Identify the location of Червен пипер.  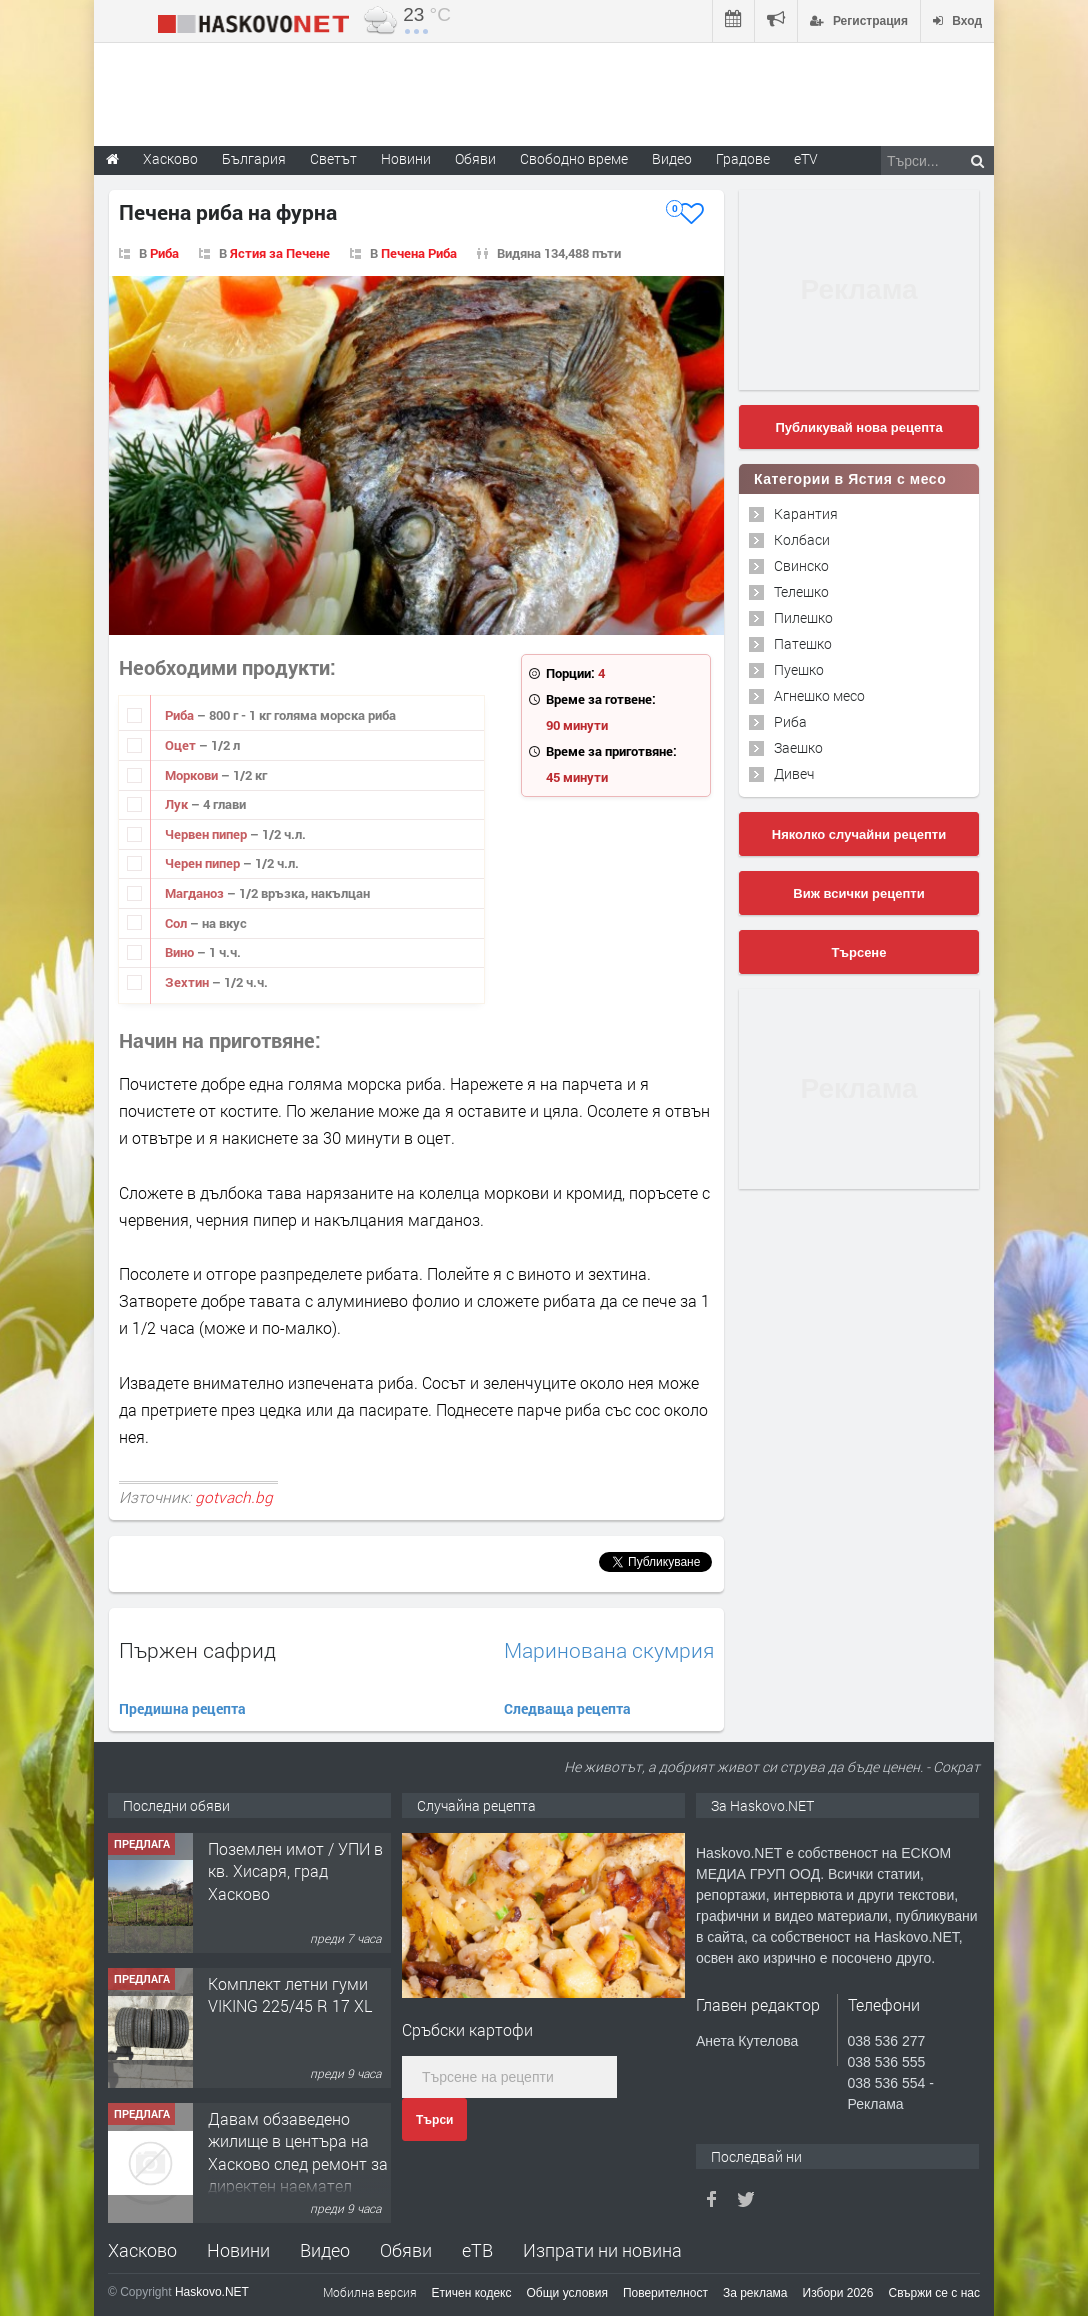
(207, 834).